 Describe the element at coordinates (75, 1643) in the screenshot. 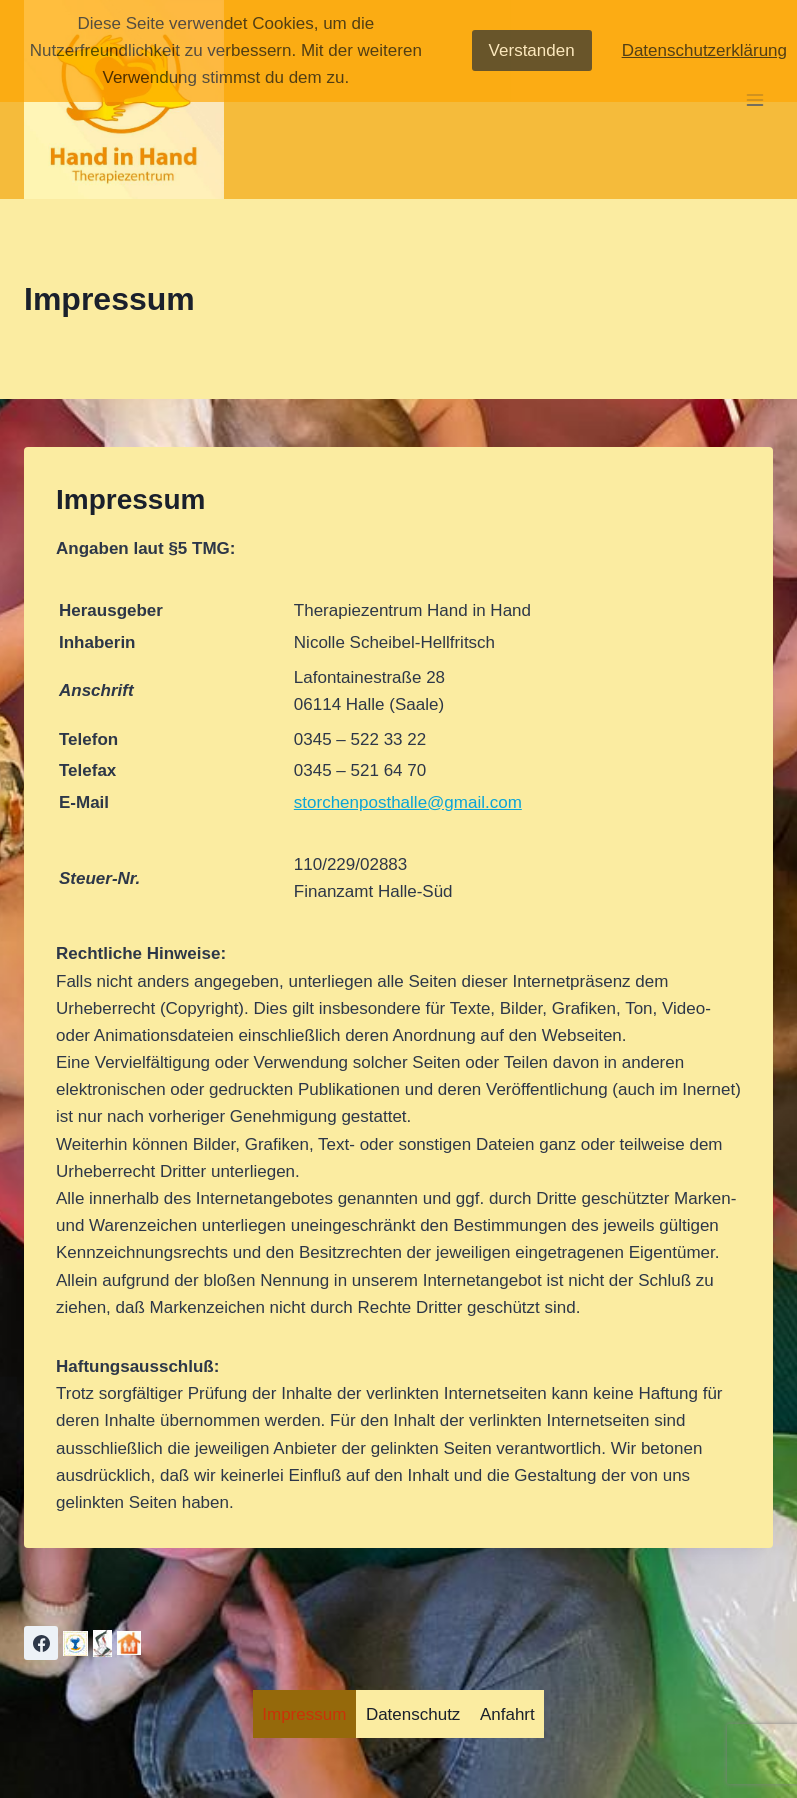

I see `[Lebenslicht]` at that location.